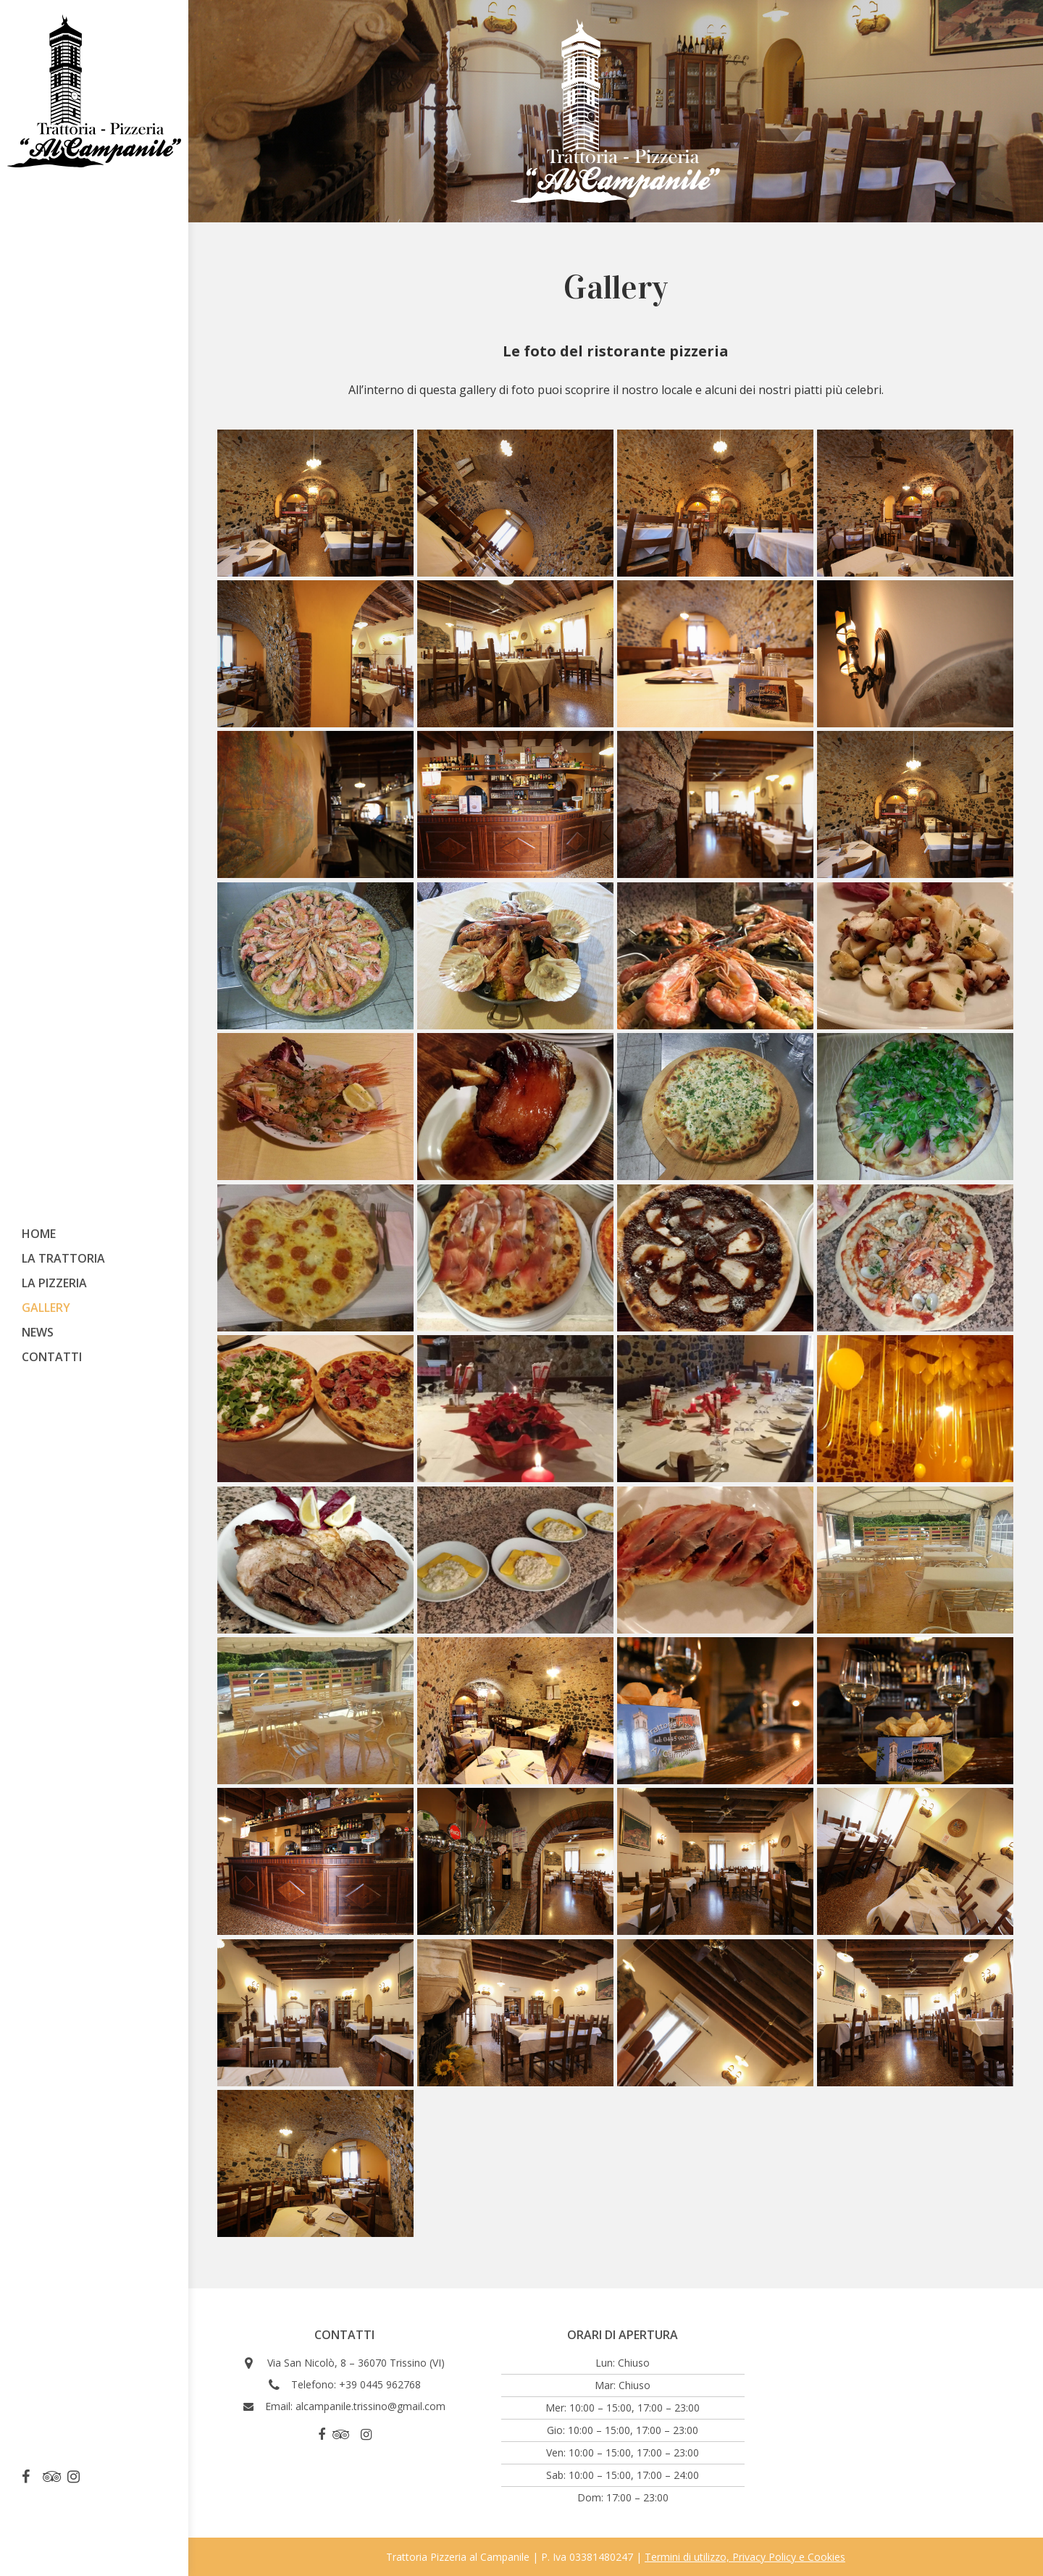 The width and height of the screenshot is (1043, 2576). Describe the element at coordinates (380, 2384) in the screenshot. I see `+39 0445 962768` at that location.